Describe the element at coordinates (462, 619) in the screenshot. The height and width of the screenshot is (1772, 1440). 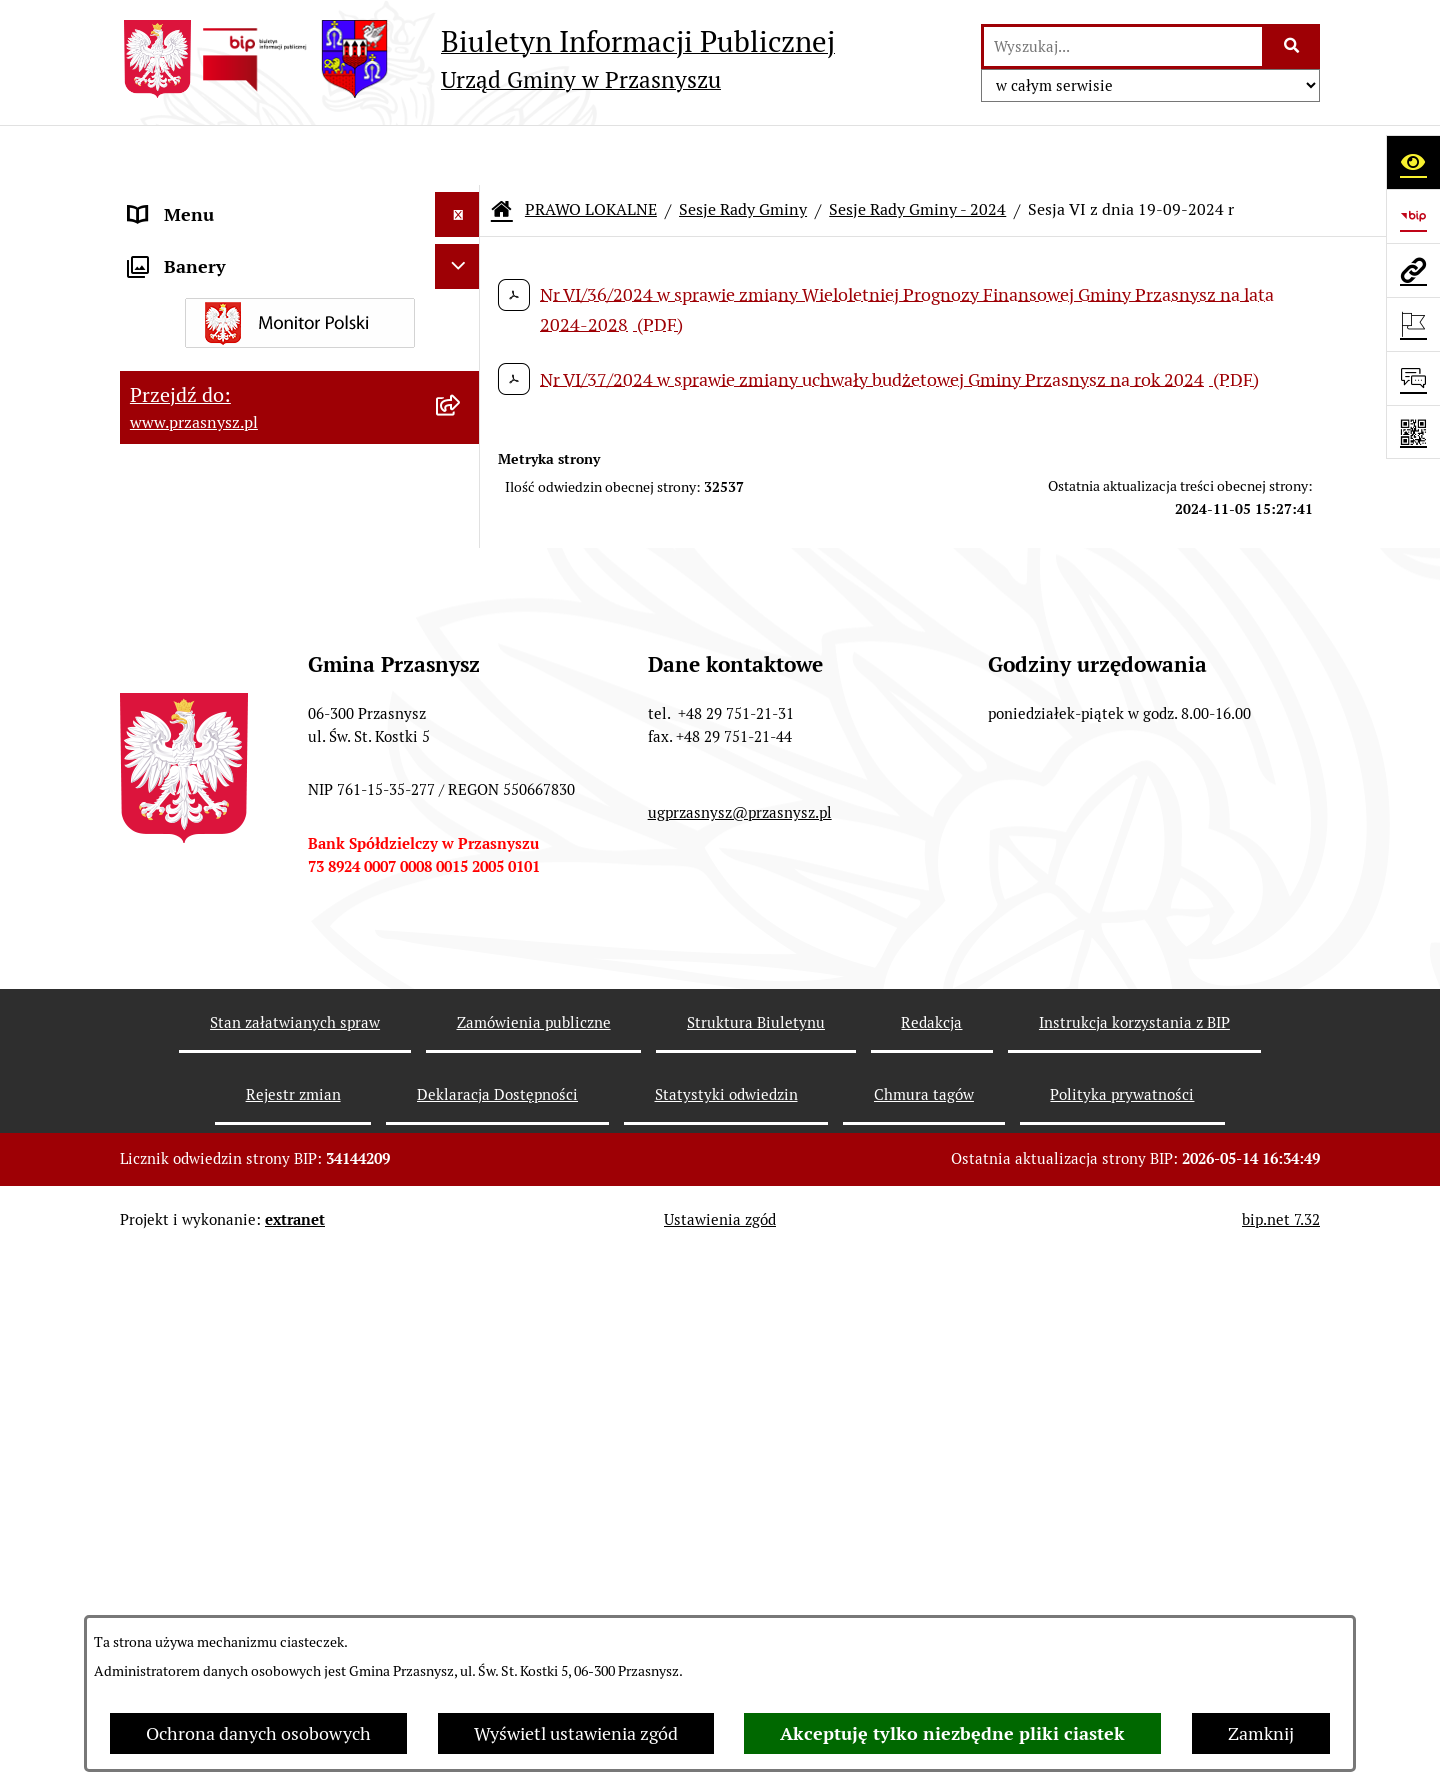
I see `[rozwiń: Sesje Rady Gminy - 2026]` at that location.